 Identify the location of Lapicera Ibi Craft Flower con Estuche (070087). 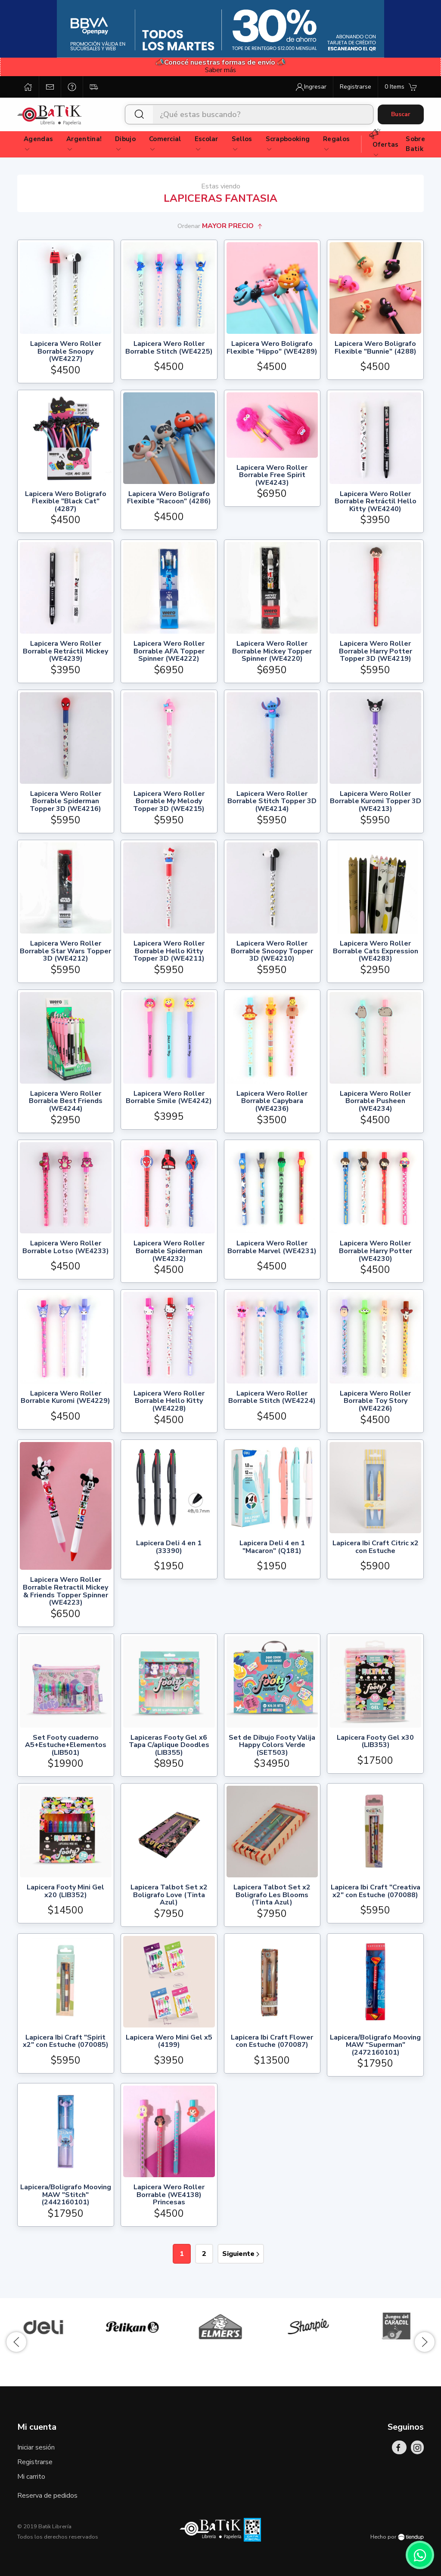
(272, 2042).